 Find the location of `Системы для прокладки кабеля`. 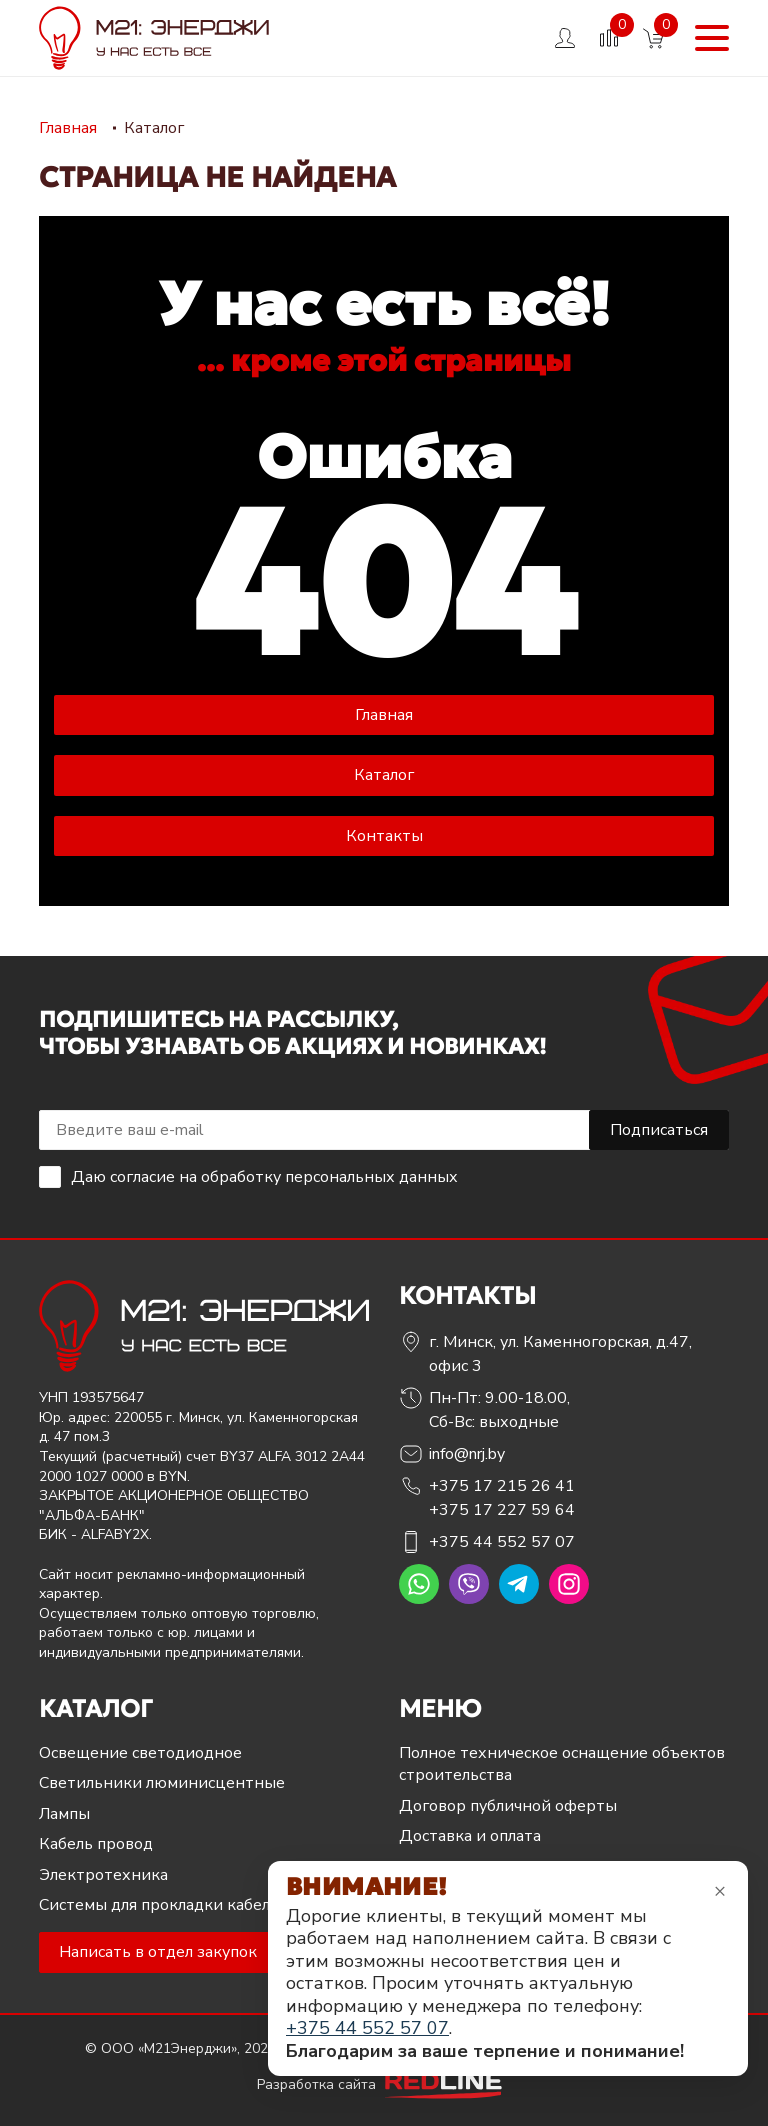

Системы для прокладки кабеля is located at coordinates (158, 1905).